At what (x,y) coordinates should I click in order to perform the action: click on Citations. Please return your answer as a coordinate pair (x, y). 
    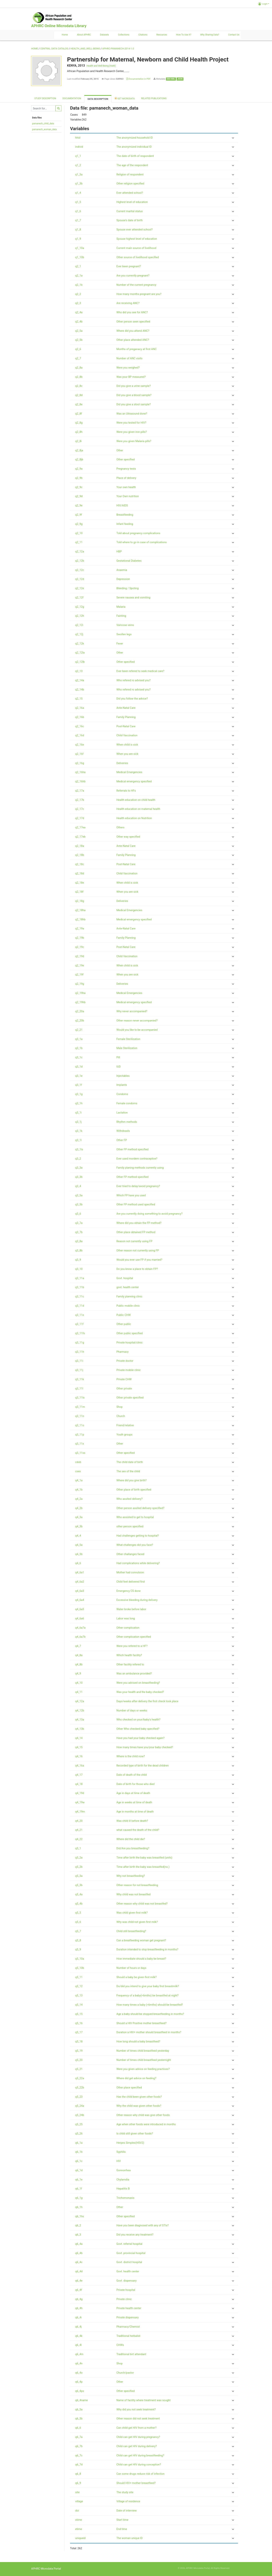
    Looking at the image, I should click on (142, 34).